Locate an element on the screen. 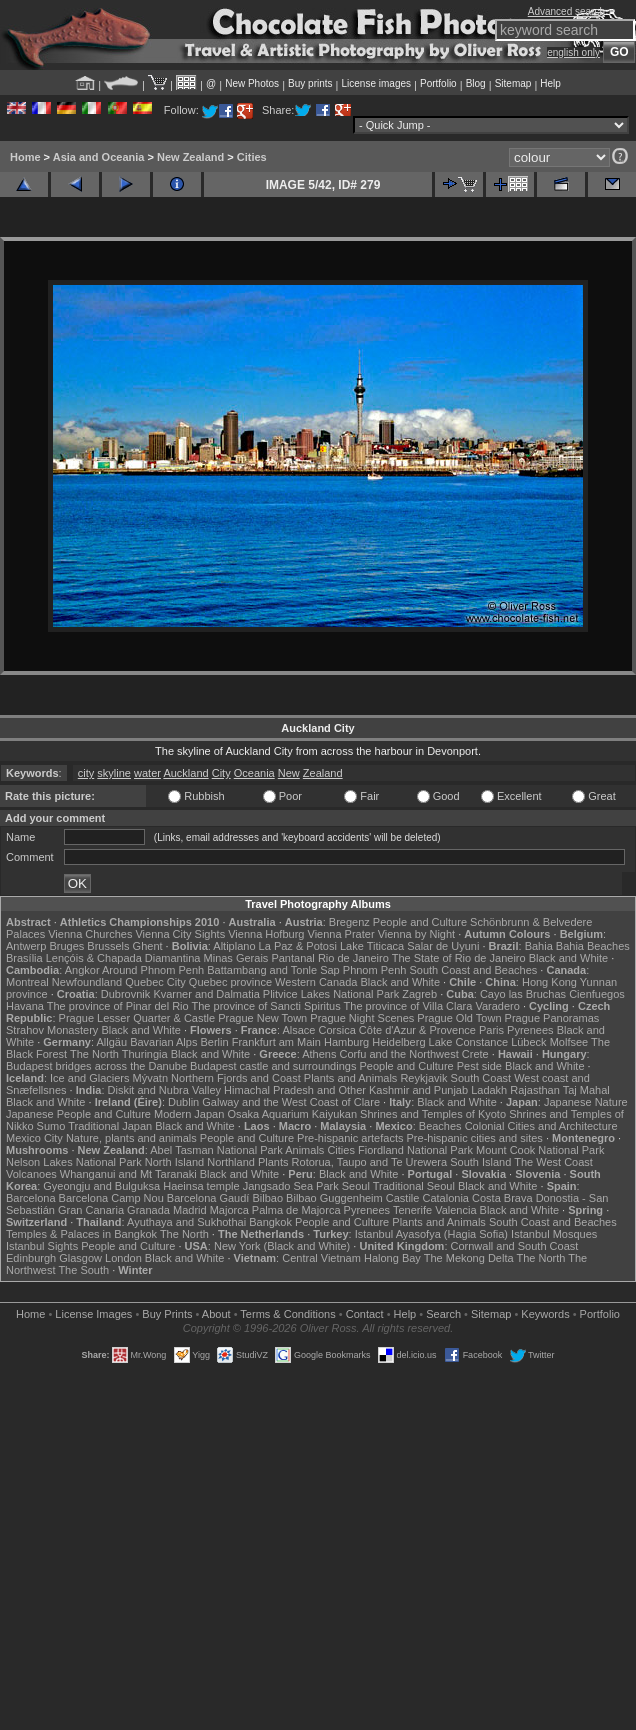 The width and height of the screenshot is (636, 1730). North Island is located at coordinates (174, 1162).